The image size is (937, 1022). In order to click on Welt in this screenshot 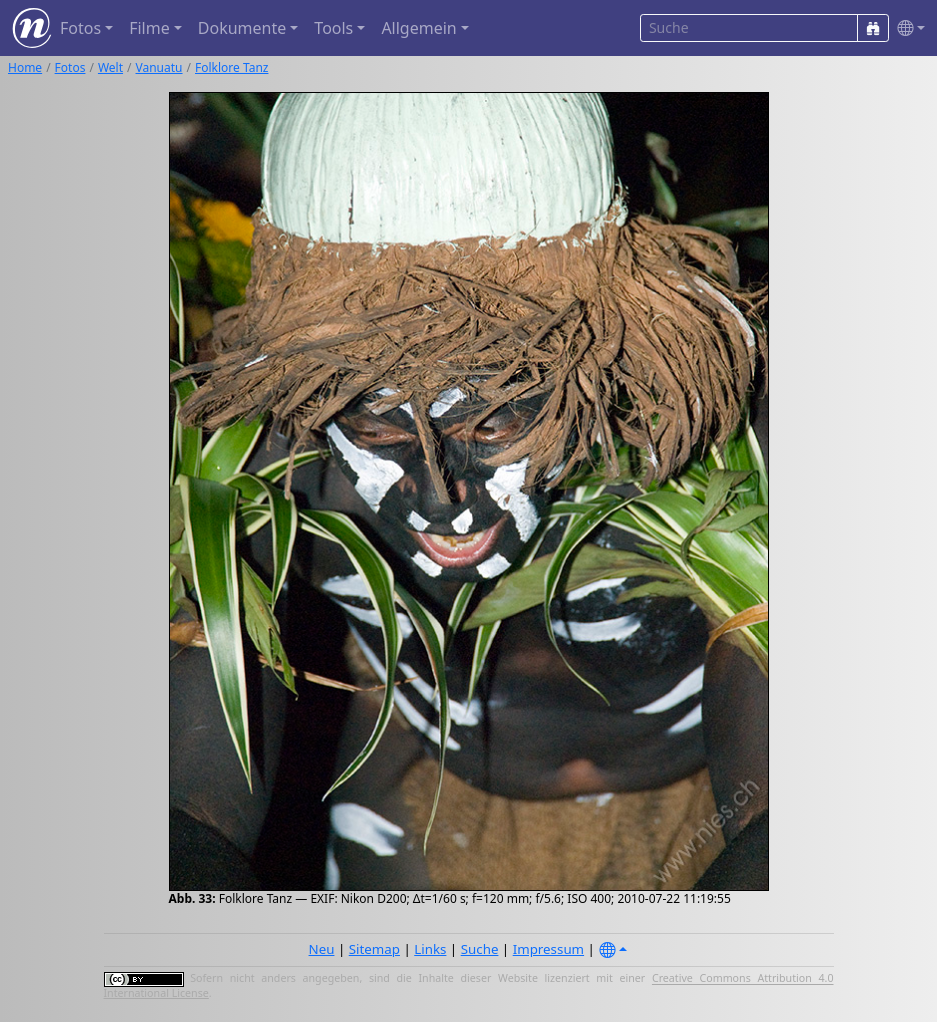, I will do `click(110, 67)`.